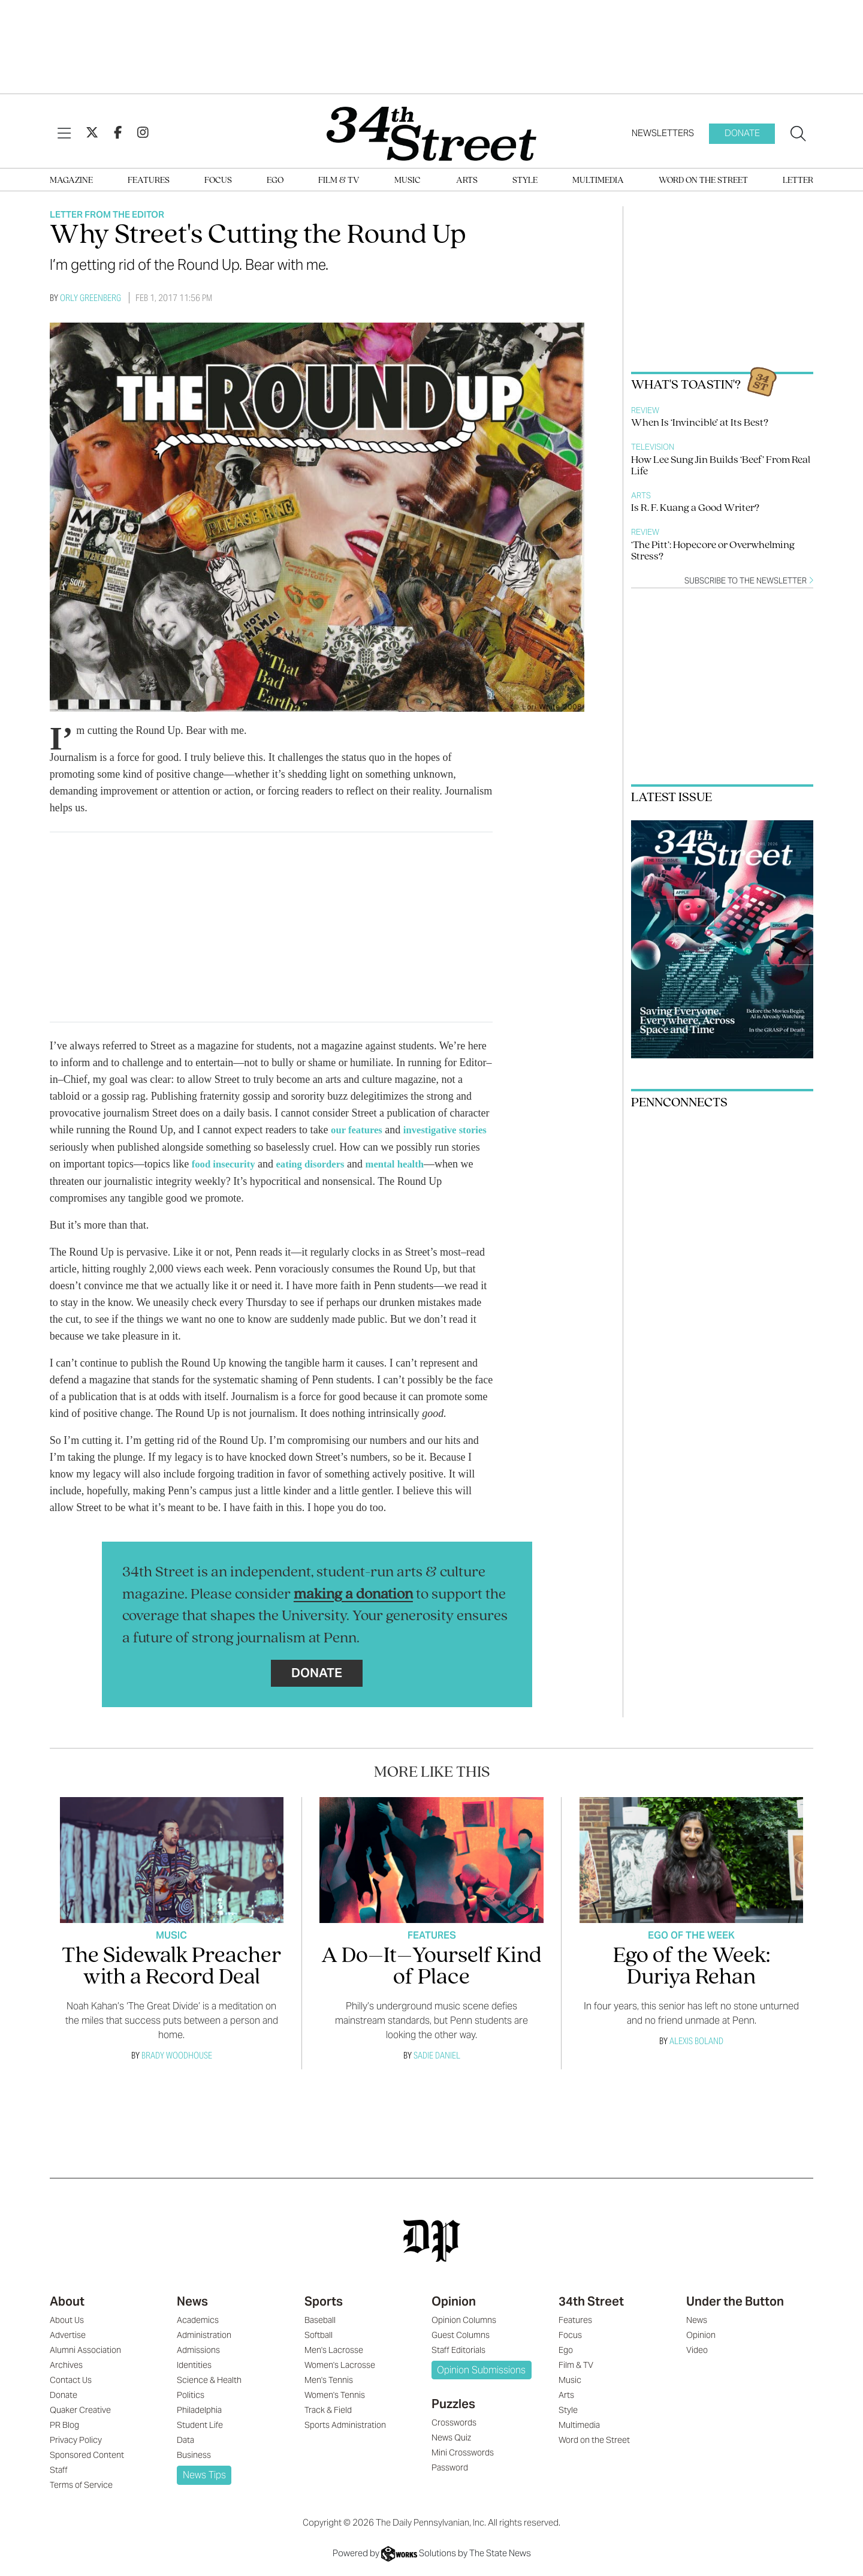 This screenshot has width=863, height=2576. I want to click on Sadie Daniel, so click(437, 2054).